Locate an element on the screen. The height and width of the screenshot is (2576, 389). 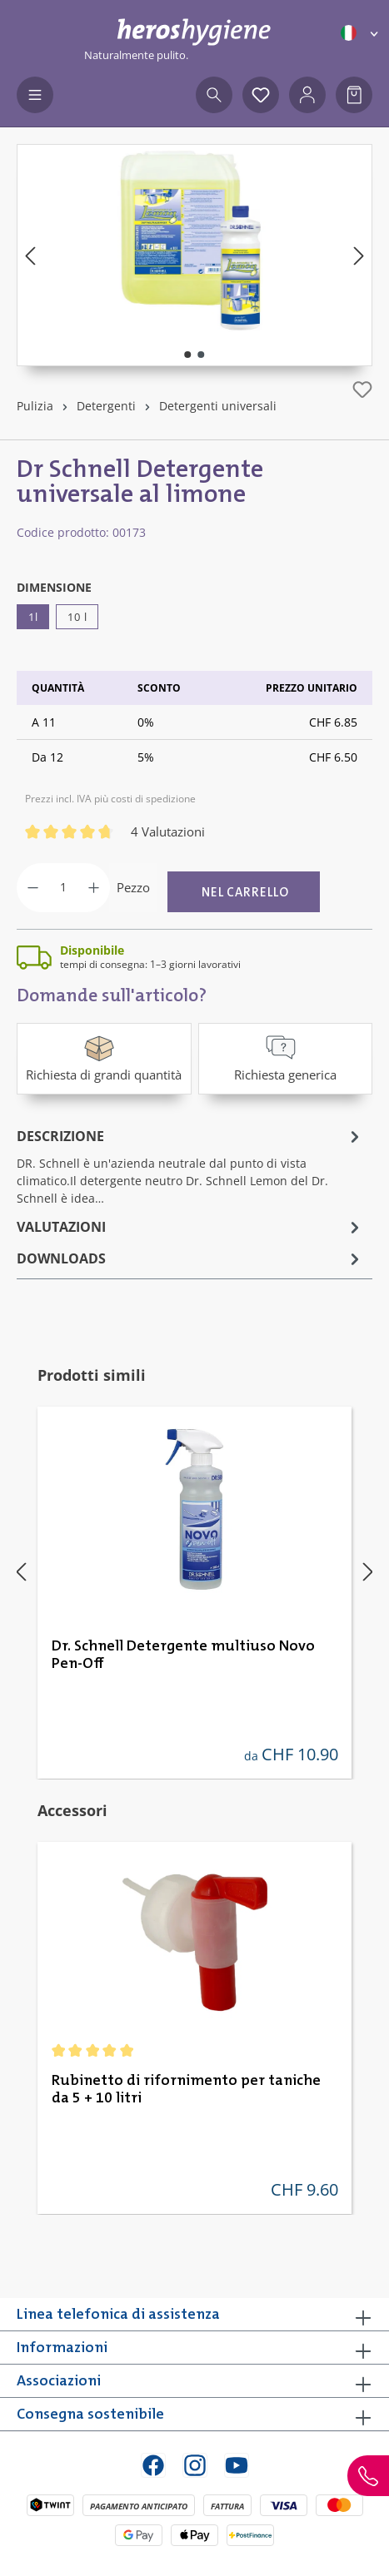
[Aumentare la quantità] is located at coordinates (93, 887).